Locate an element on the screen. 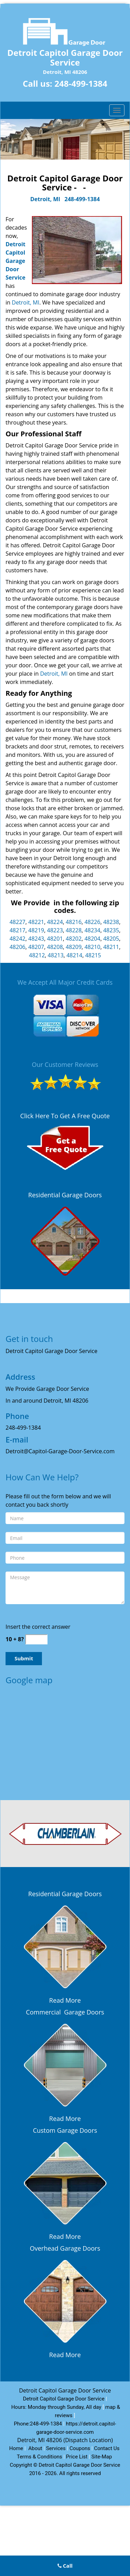 The width and height of the screenshot is (130, 2576). 48204 is located at coordinates (93, 938).